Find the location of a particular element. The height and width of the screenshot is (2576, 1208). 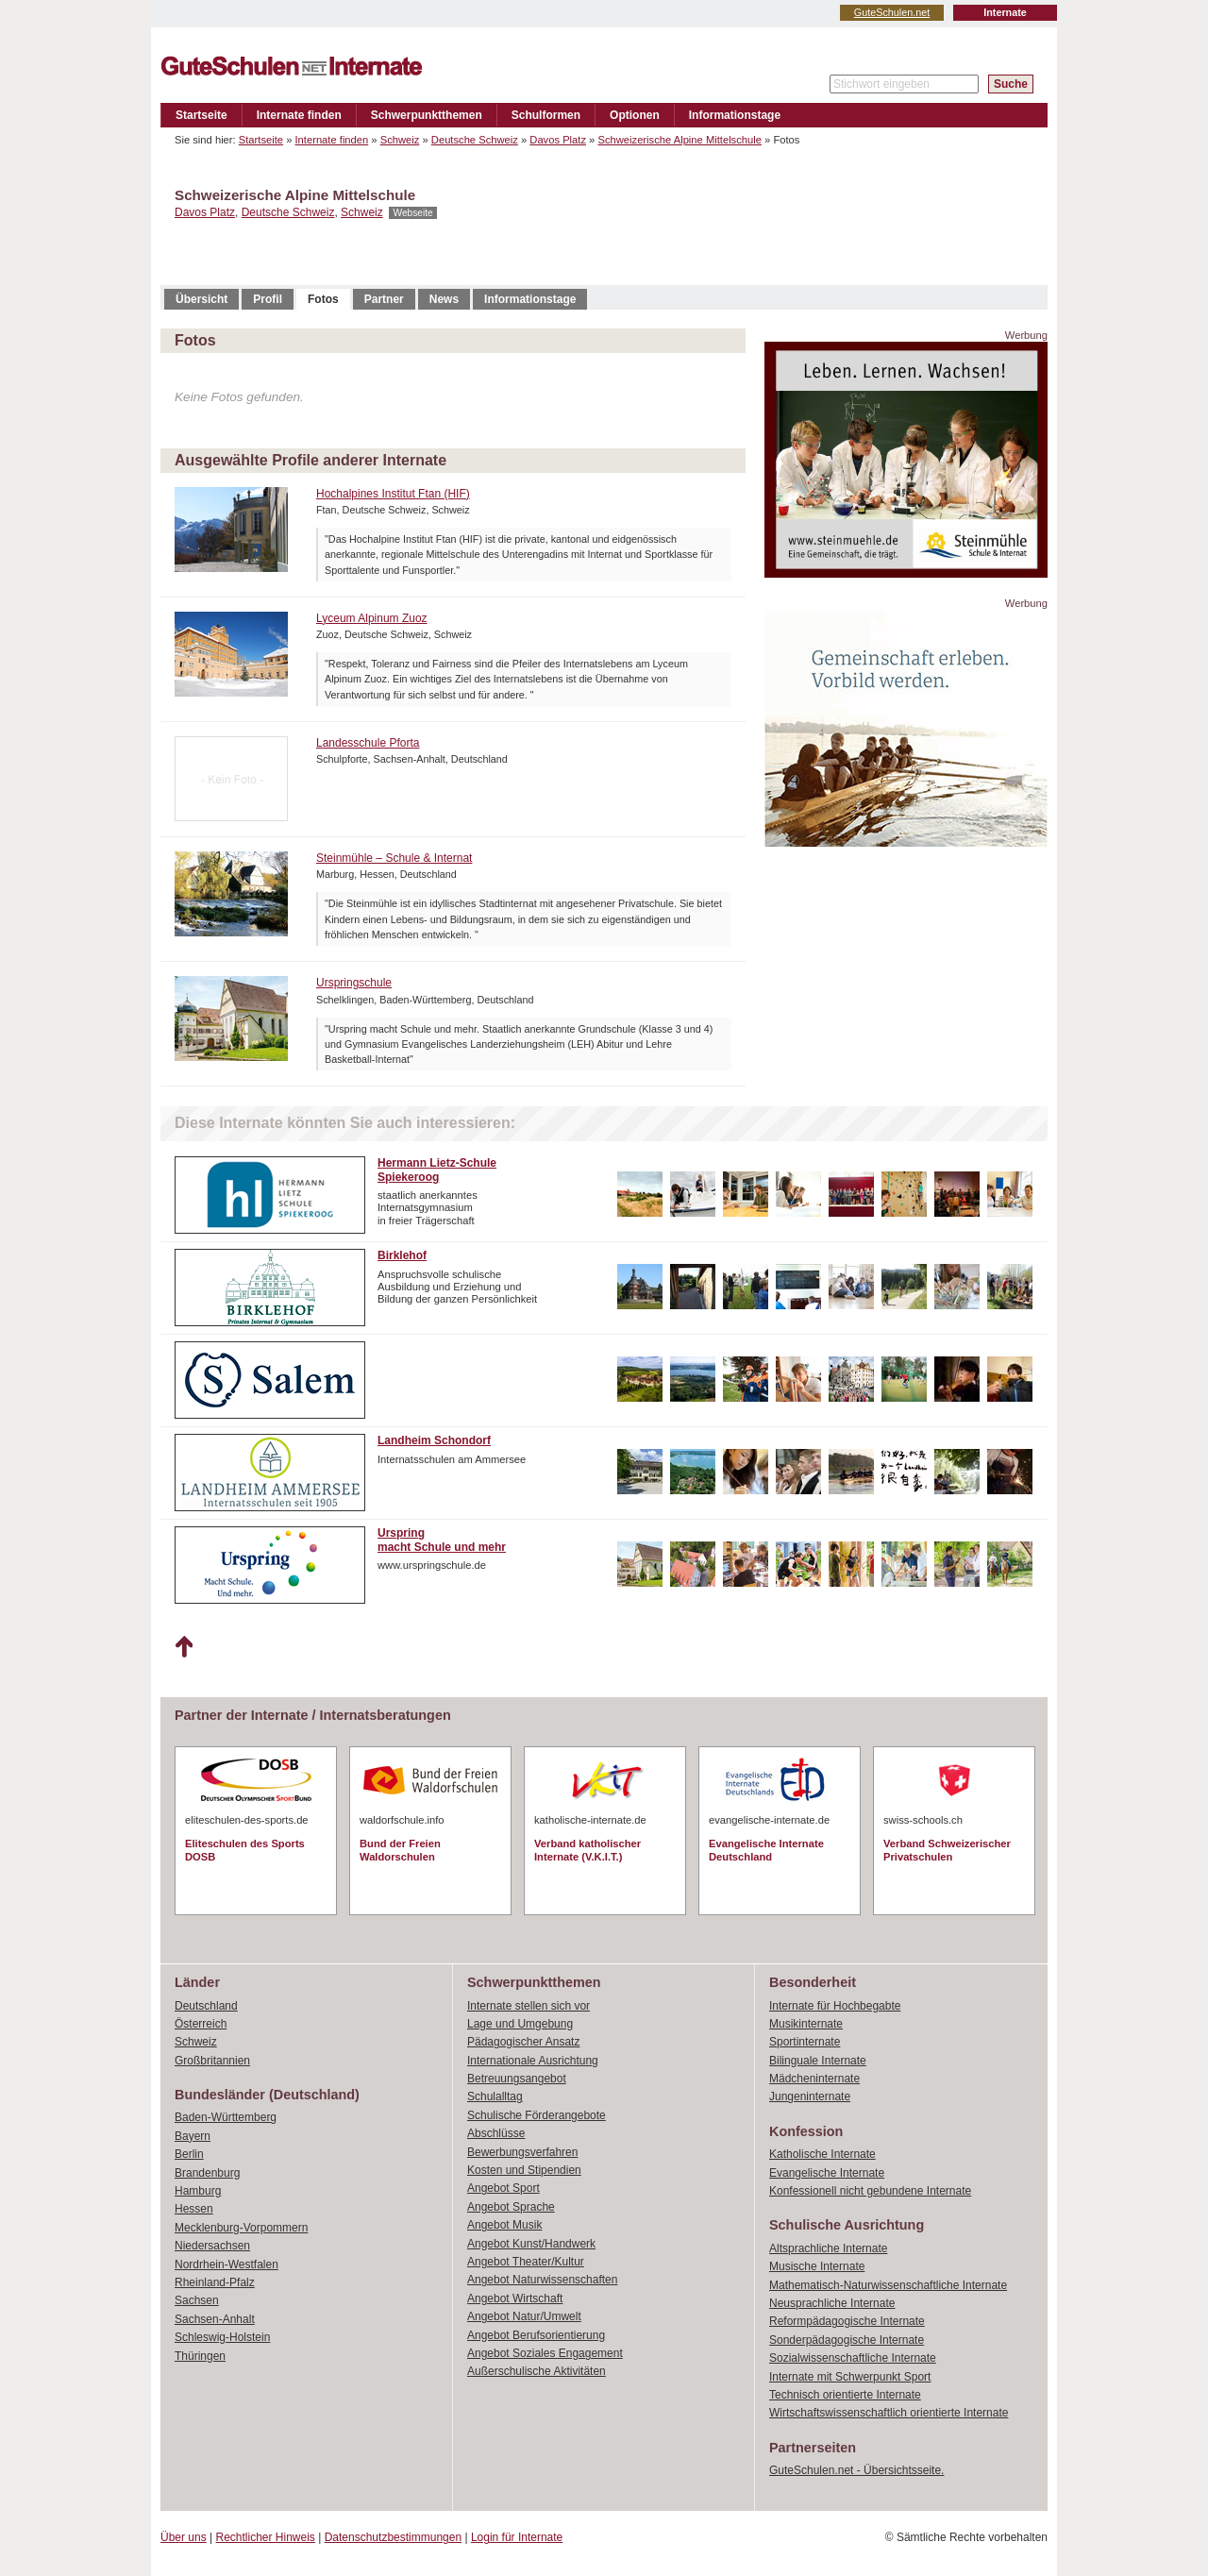

GuteSchulen.net - Übersichtsseite. is located at coordinates (856, 2470).